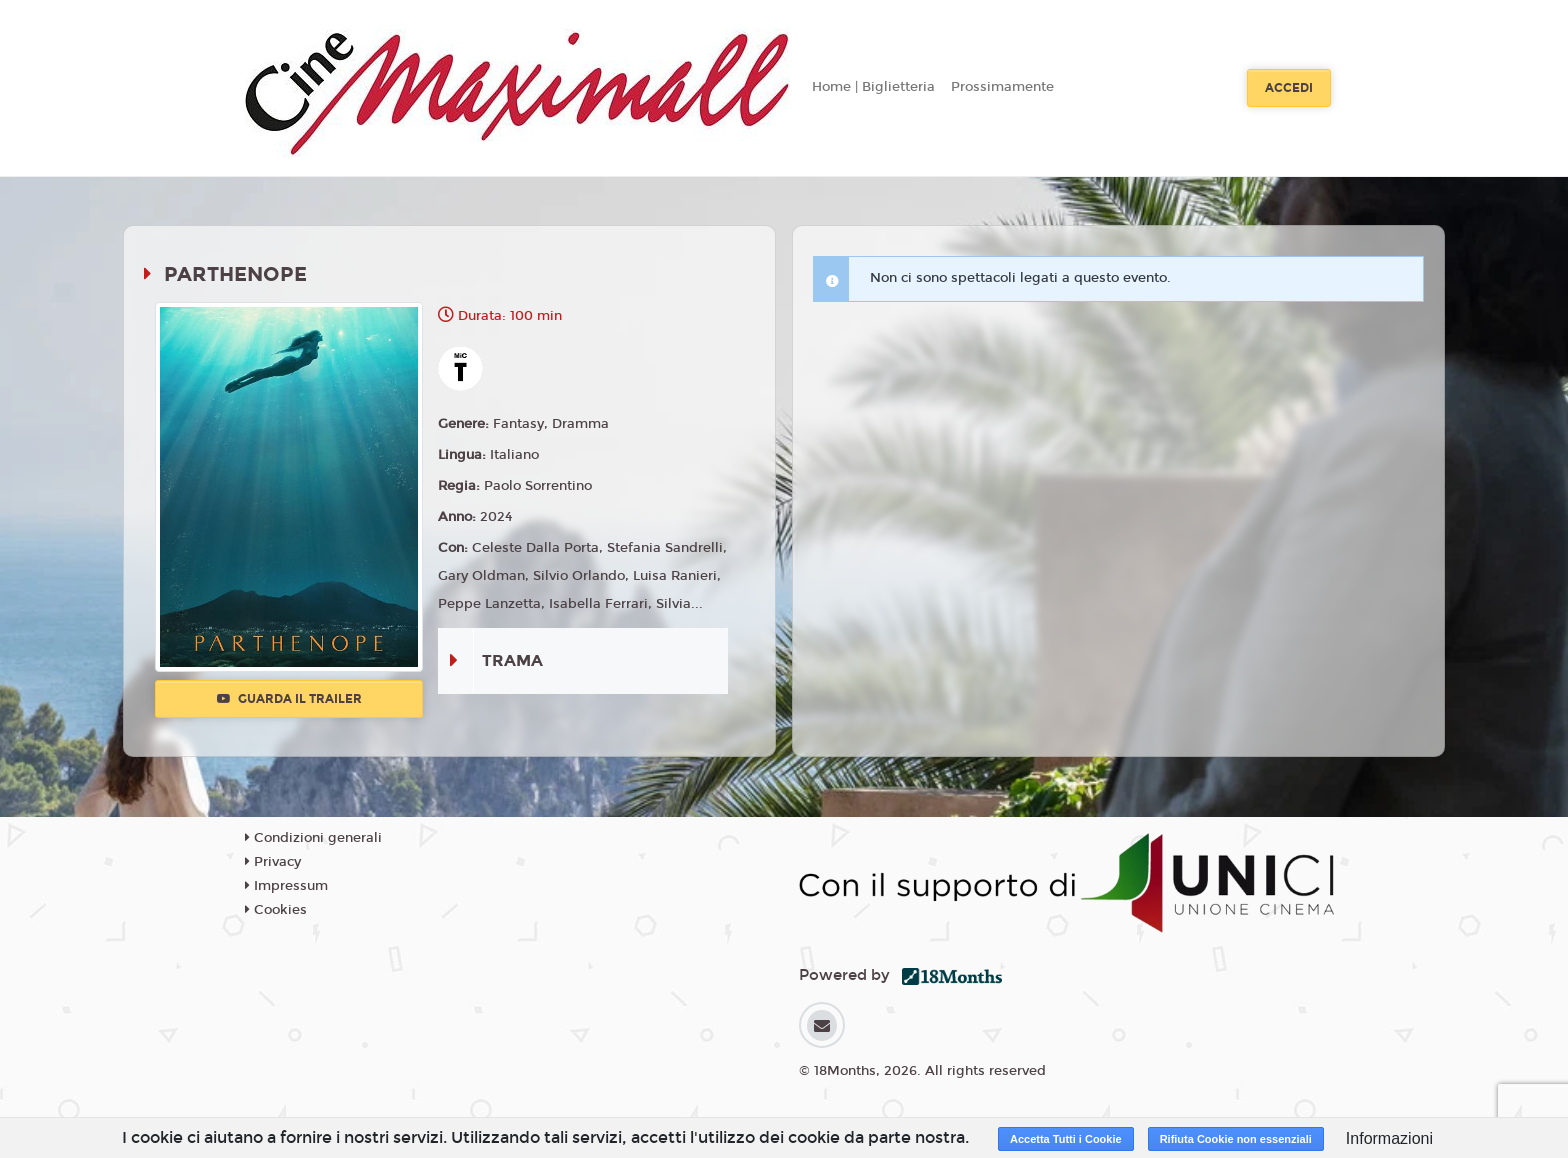 The width and height of the screenshot is (1568, 1158). I want to click on Prossimamente, so click(1002, 87).